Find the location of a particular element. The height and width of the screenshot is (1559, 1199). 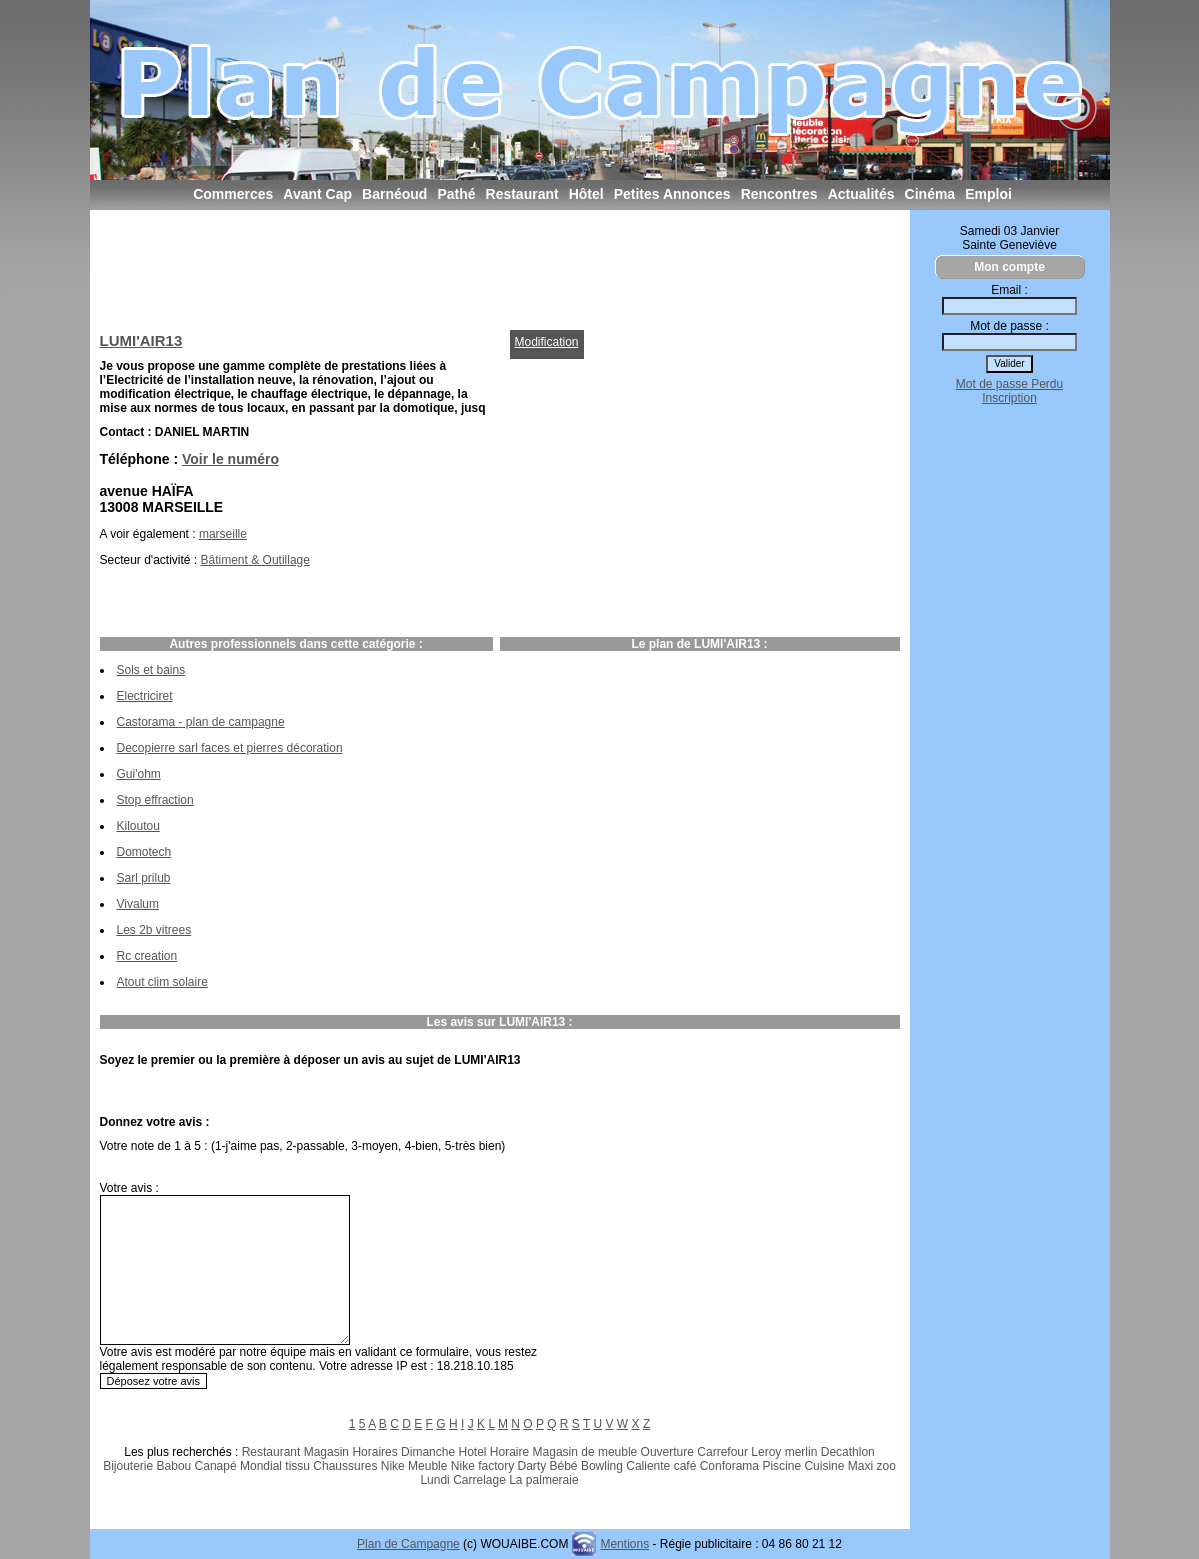

Atout clim solaire is located at coordinates (162, 982).